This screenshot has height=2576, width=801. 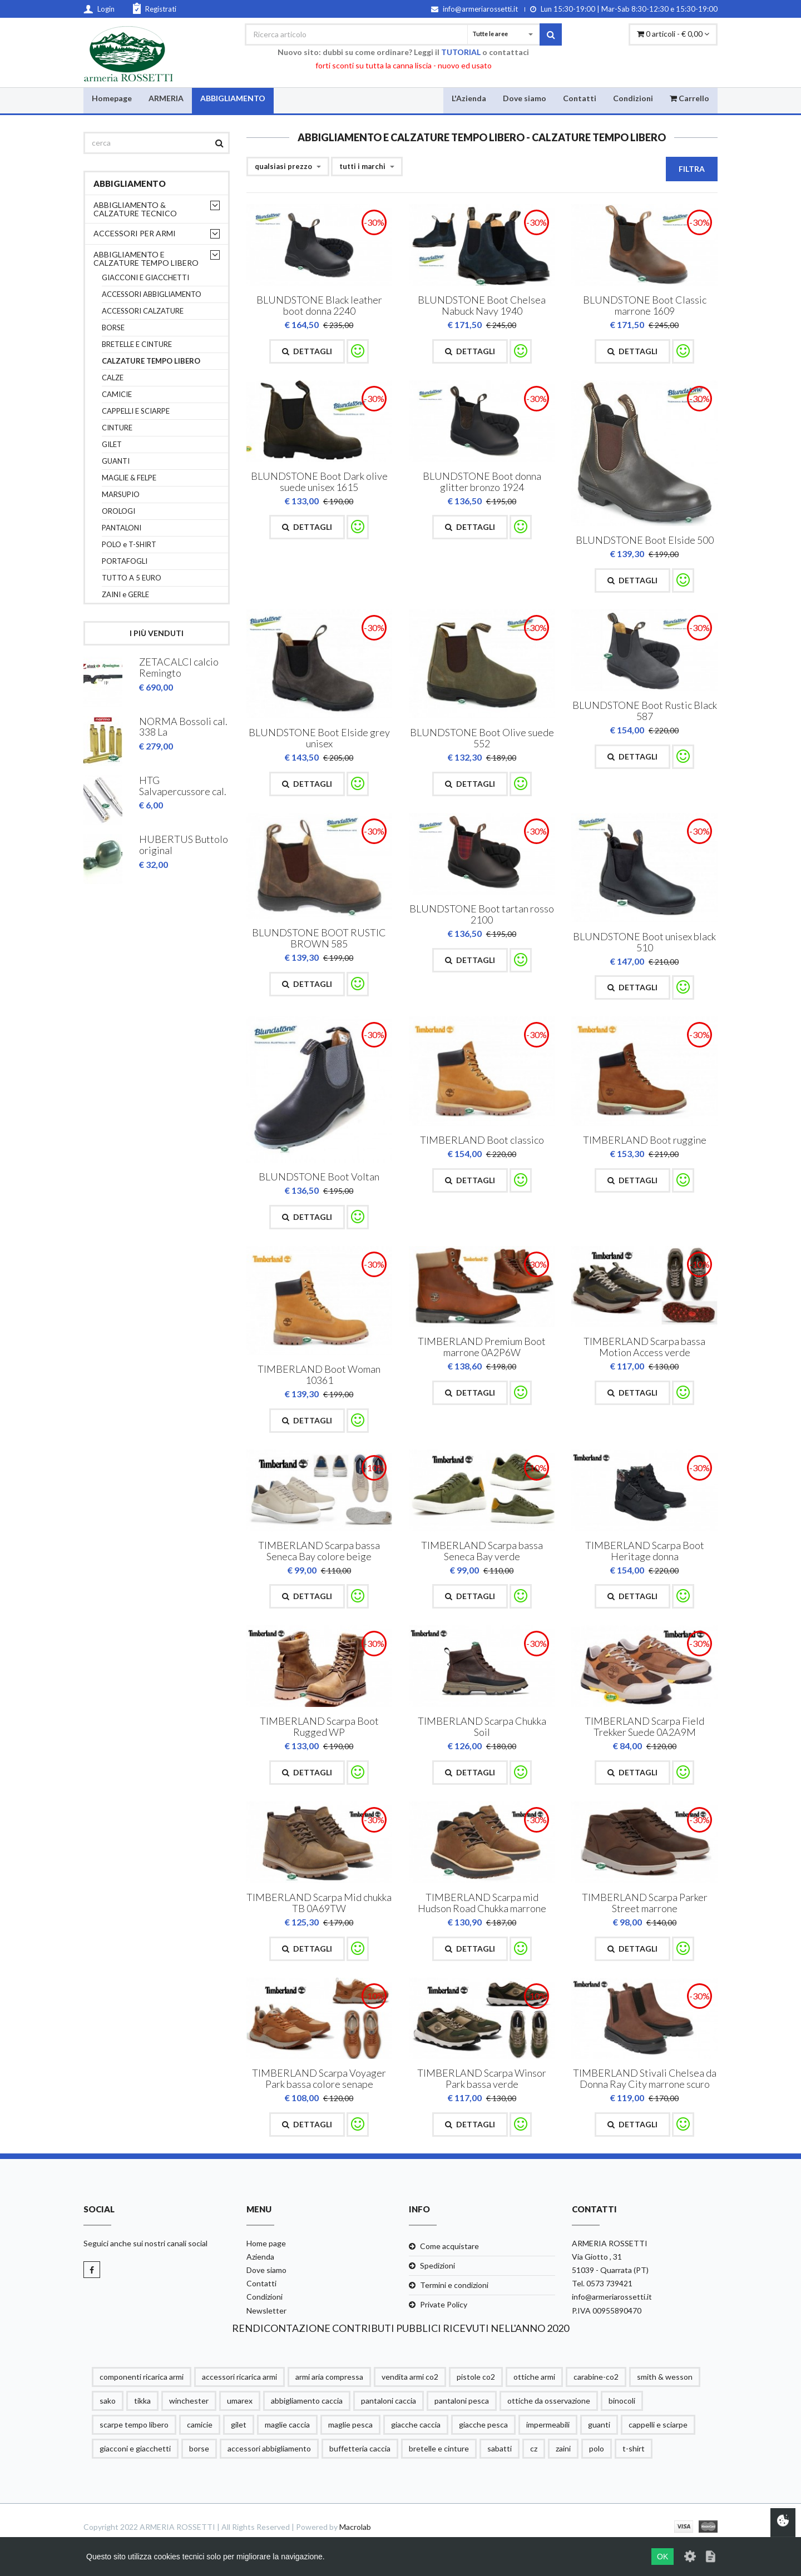 What do you see at coordinates (633, 97) in the screenshot?
I see `Condizioni` at bounding box center [633, 97].